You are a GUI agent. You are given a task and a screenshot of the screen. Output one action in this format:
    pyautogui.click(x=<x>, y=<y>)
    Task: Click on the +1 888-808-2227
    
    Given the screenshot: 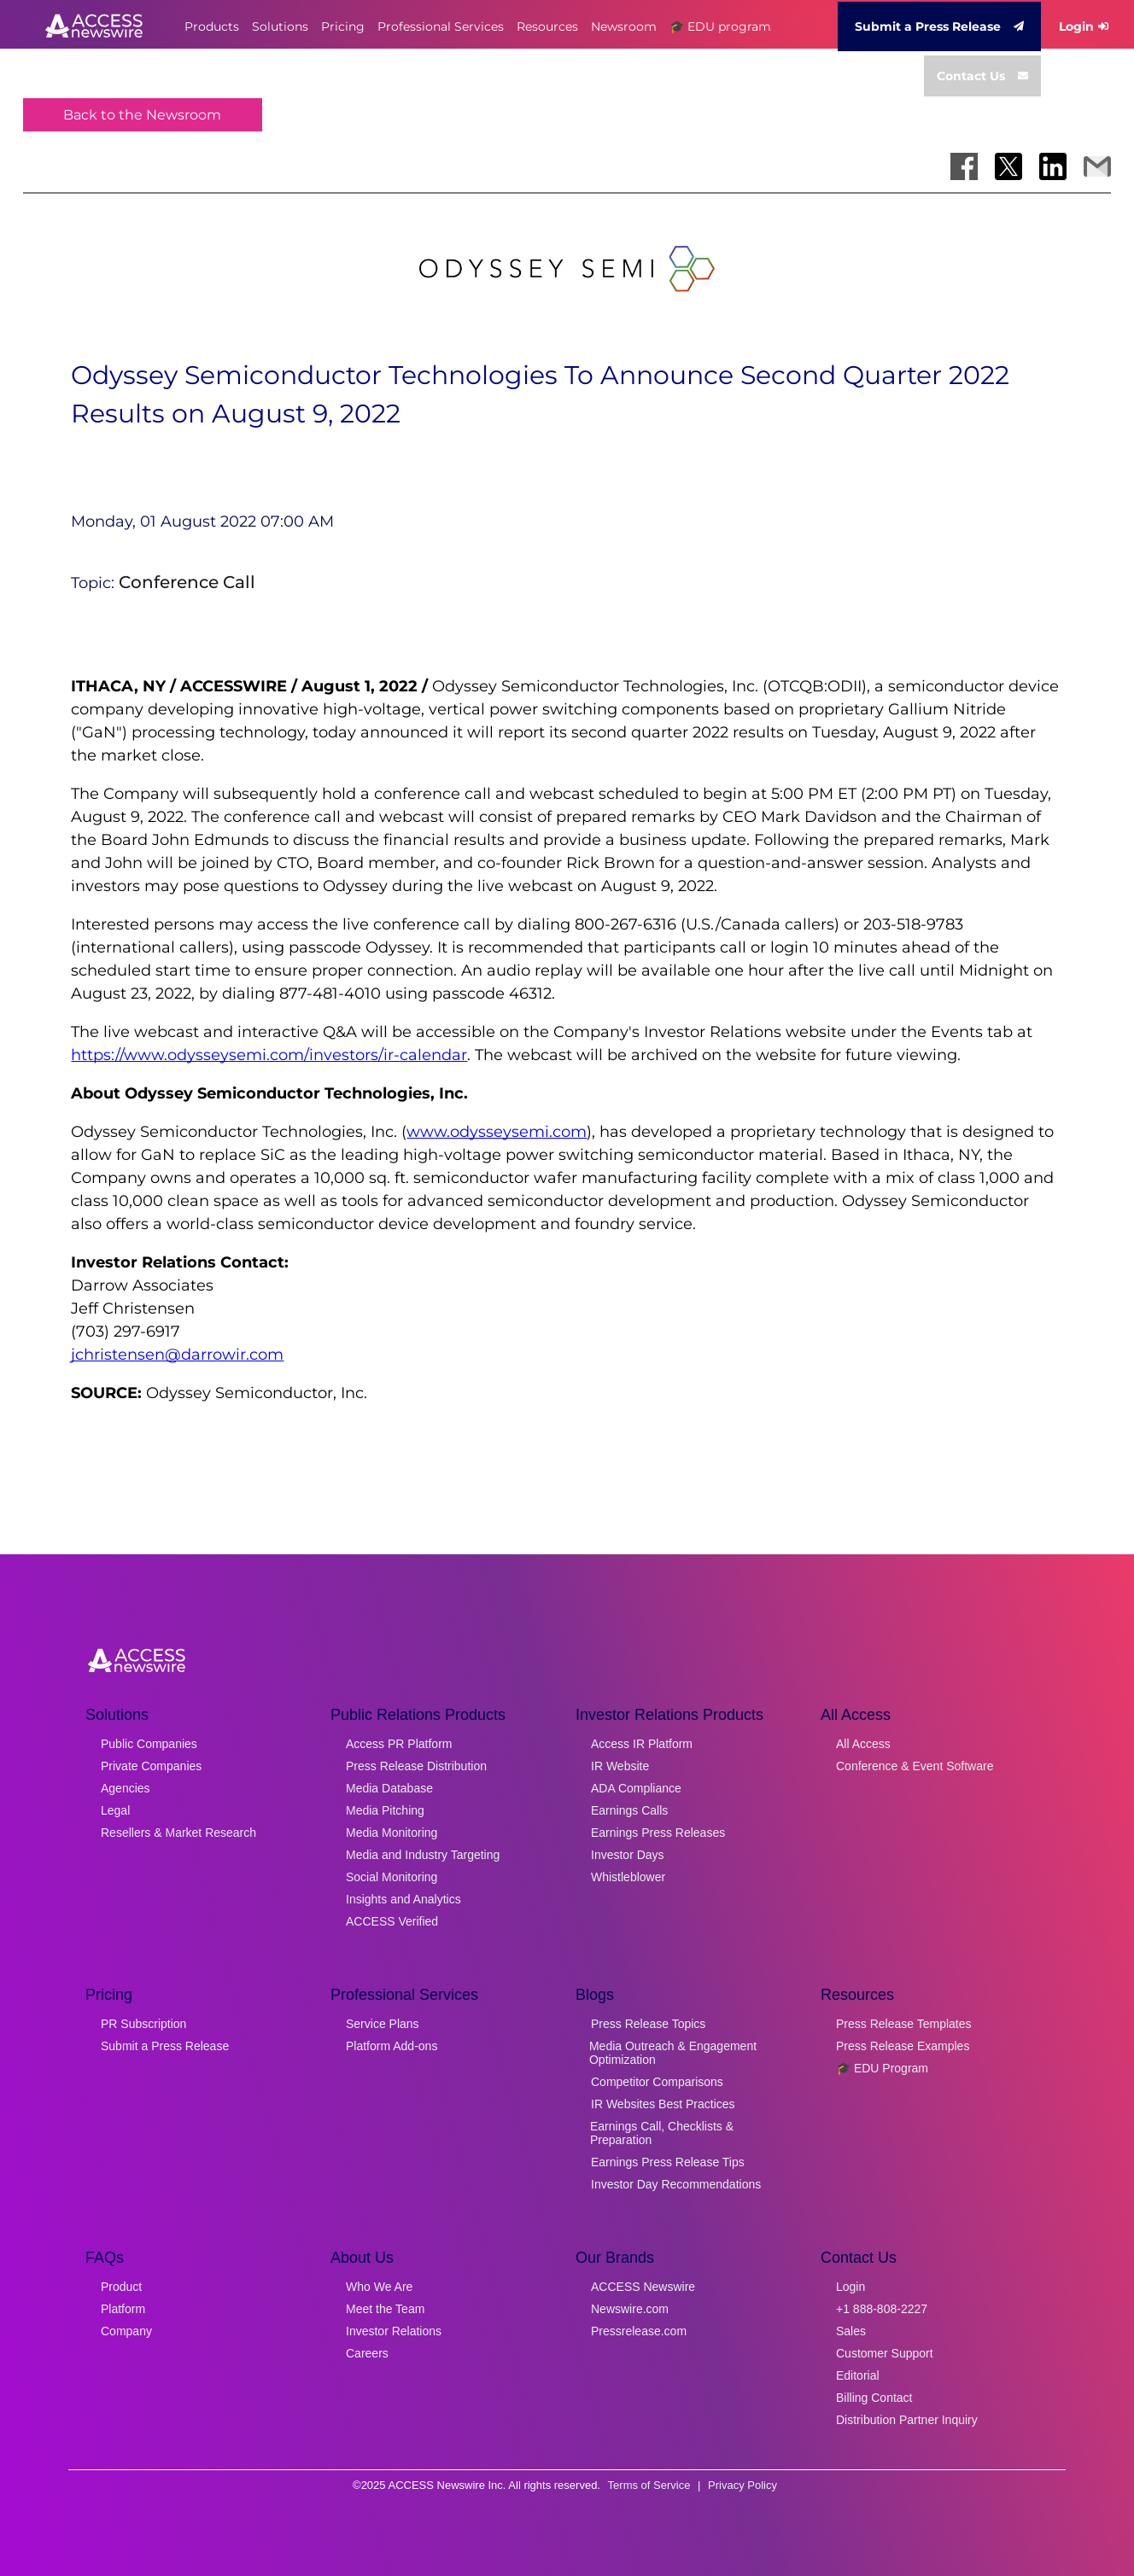 What is the action you would take?
    pyautogui.click(x=881, y=2309)
    